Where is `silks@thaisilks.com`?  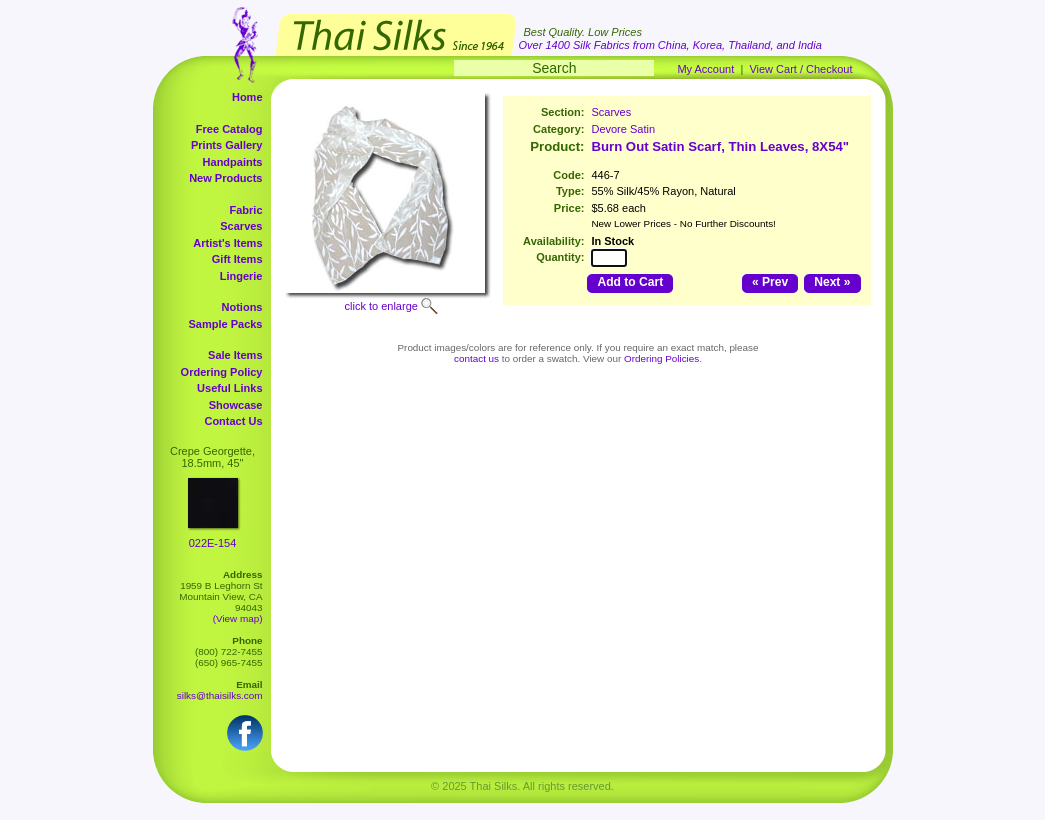 silks@thaisilks.com is located at coordinates (220, 695).